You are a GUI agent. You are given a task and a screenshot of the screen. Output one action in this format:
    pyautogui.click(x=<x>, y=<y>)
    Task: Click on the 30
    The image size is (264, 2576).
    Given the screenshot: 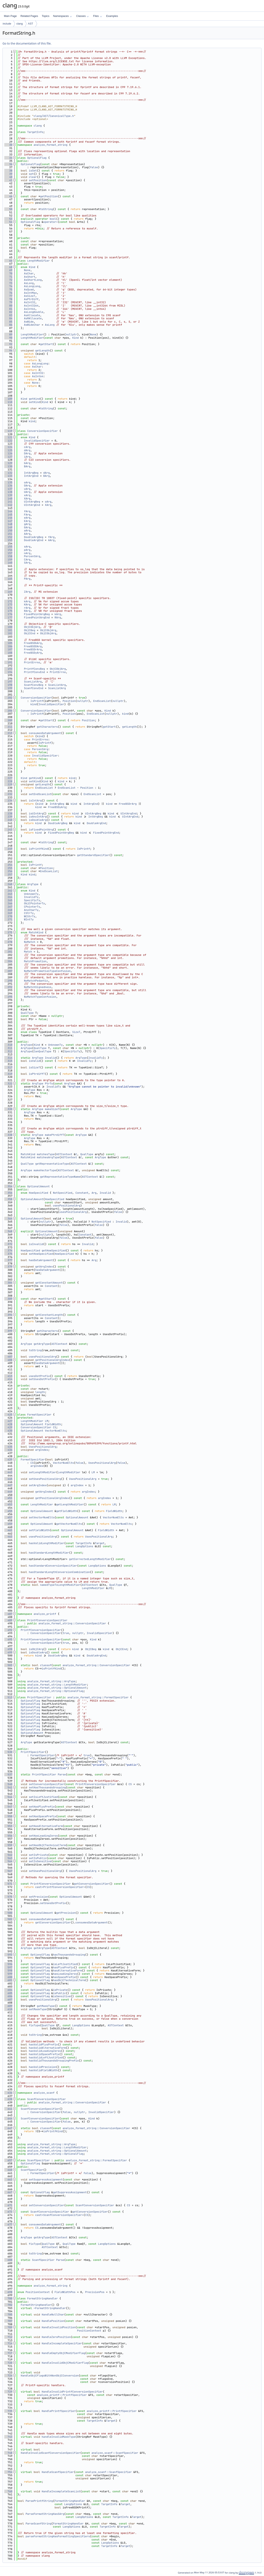 What is the action you would take?
    pyautogui.click(x=8, y=145)
    